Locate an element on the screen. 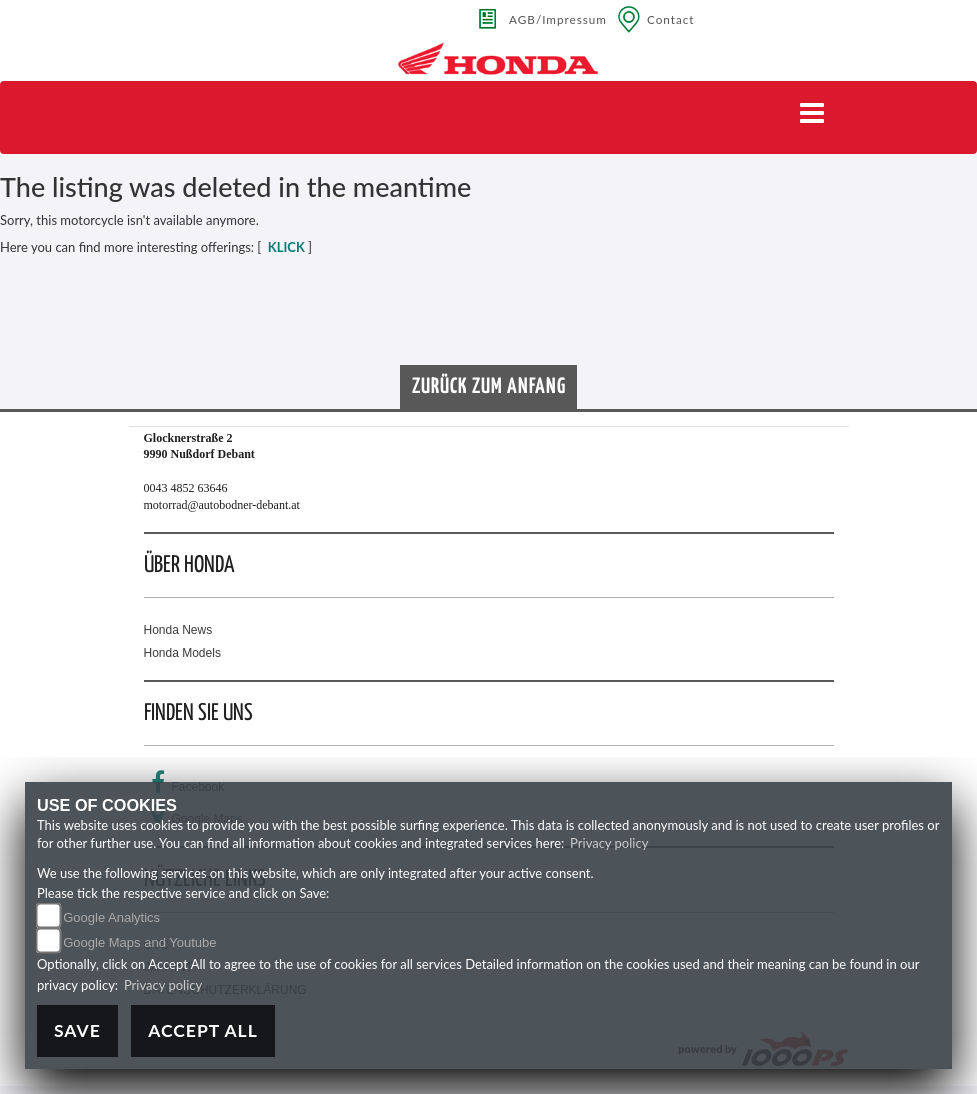 The height and width of the screenshot is (1094, 977). Privacy policy is located at coordinates (609, 843).